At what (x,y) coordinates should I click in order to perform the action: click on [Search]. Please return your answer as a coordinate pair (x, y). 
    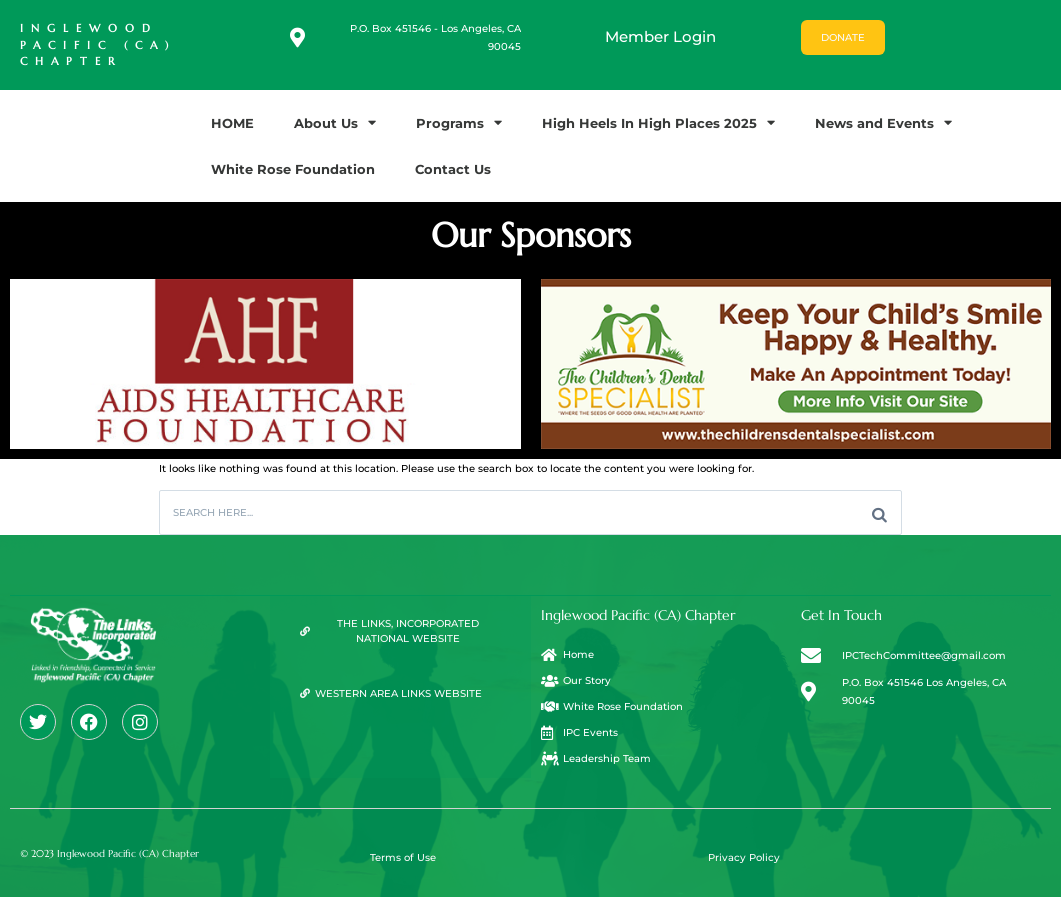
    Looking at the image, I should click on (879, 513).